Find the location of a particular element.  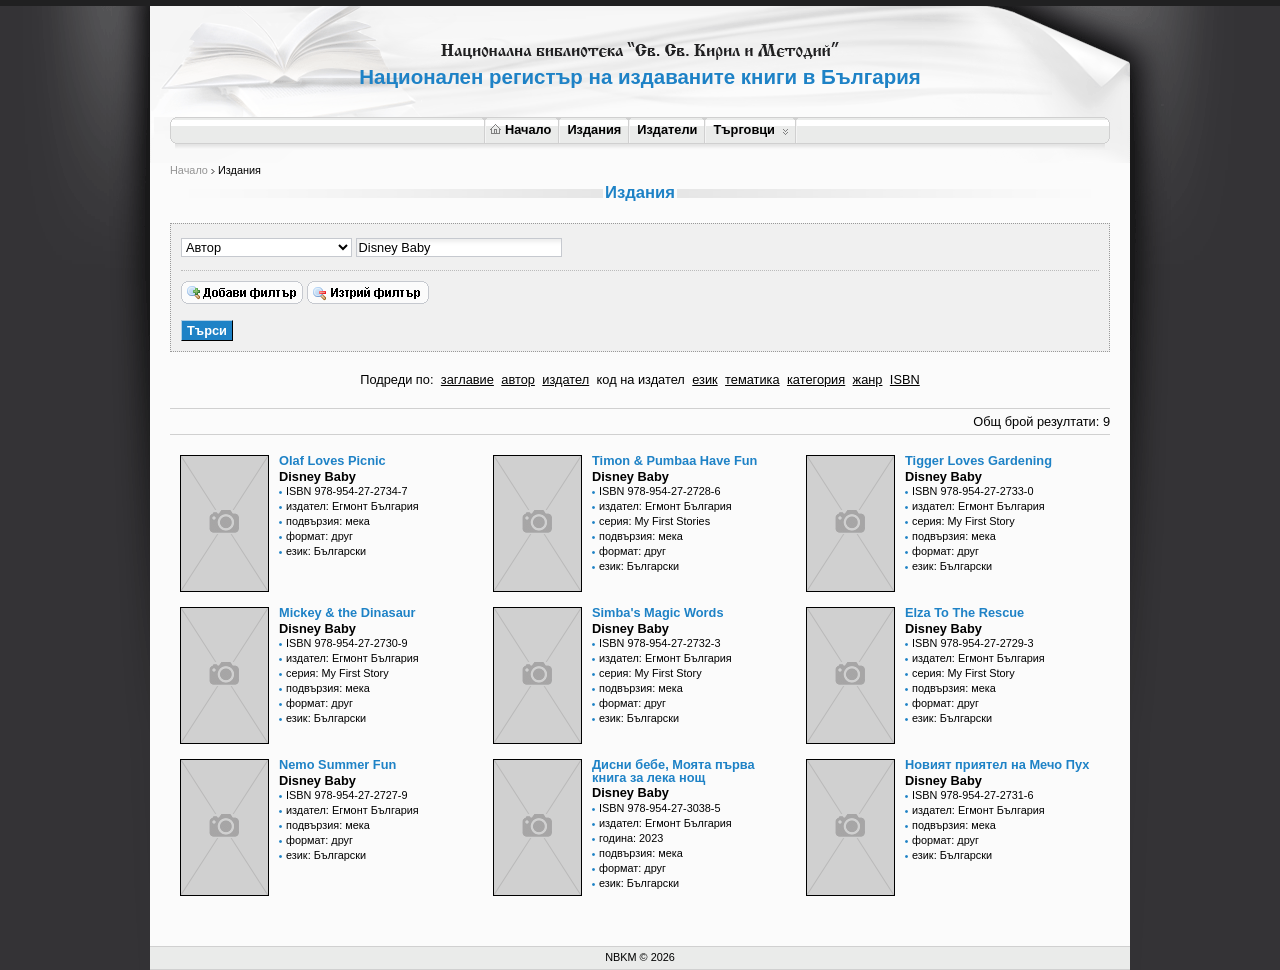

жанр is located at coordinates (868, 379).